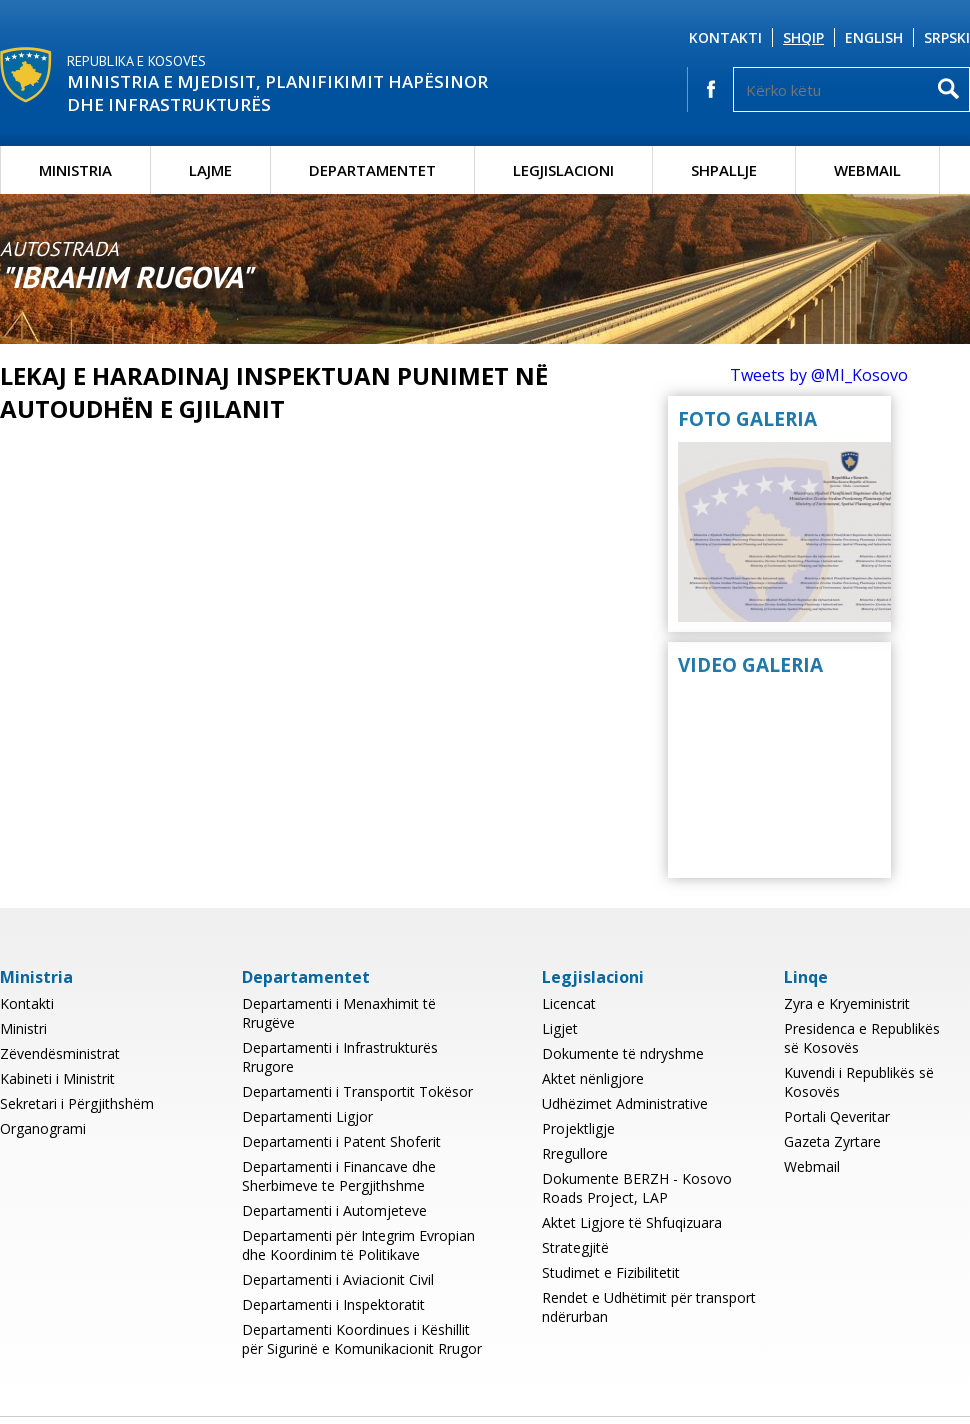 The image size is (970, 1424). Describe the element at coordinates (339, 1013) in the screenshot. I see `Departamenti i Menaxhimit të Rrugëve` at that location.